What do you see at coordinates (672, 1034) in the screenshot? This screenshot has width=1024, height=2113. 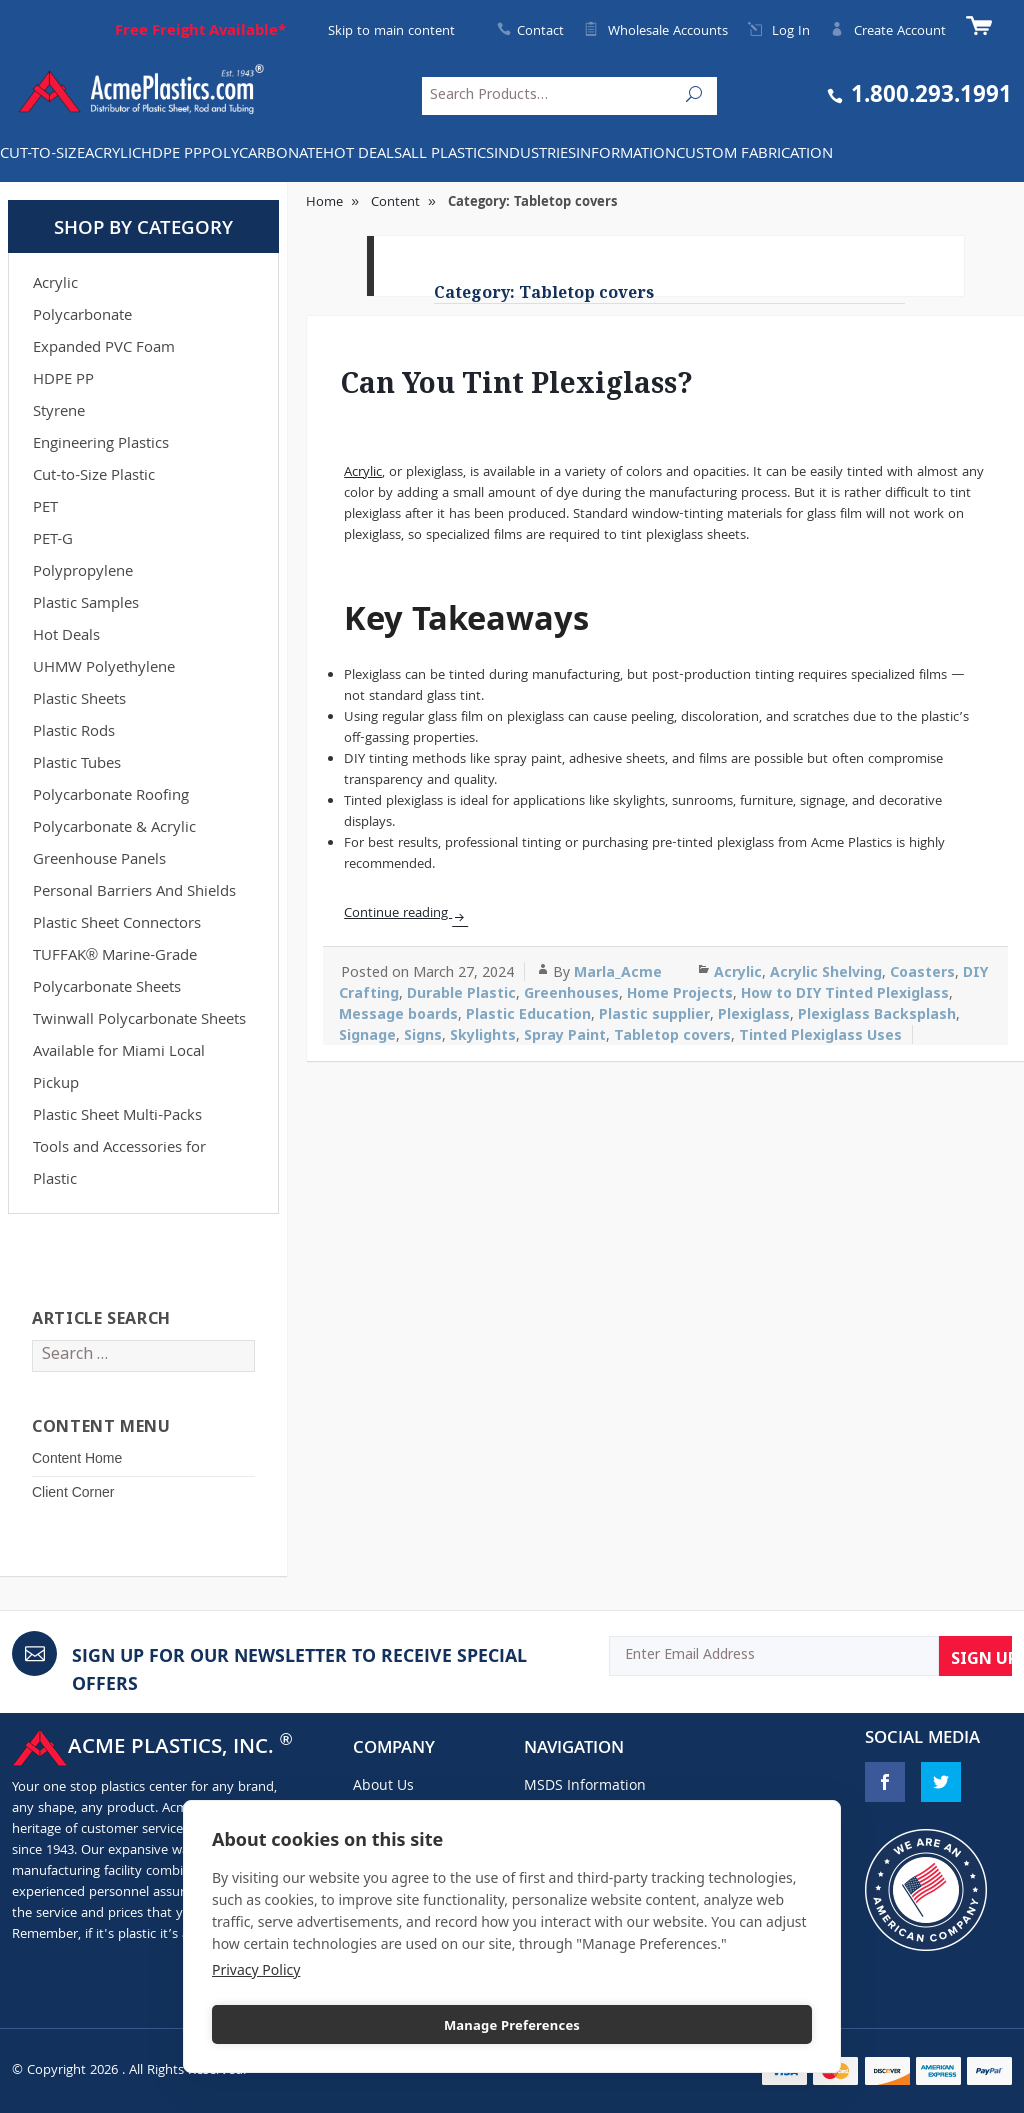 I see `Tabletop covers` at bounding box center [672, 1034].